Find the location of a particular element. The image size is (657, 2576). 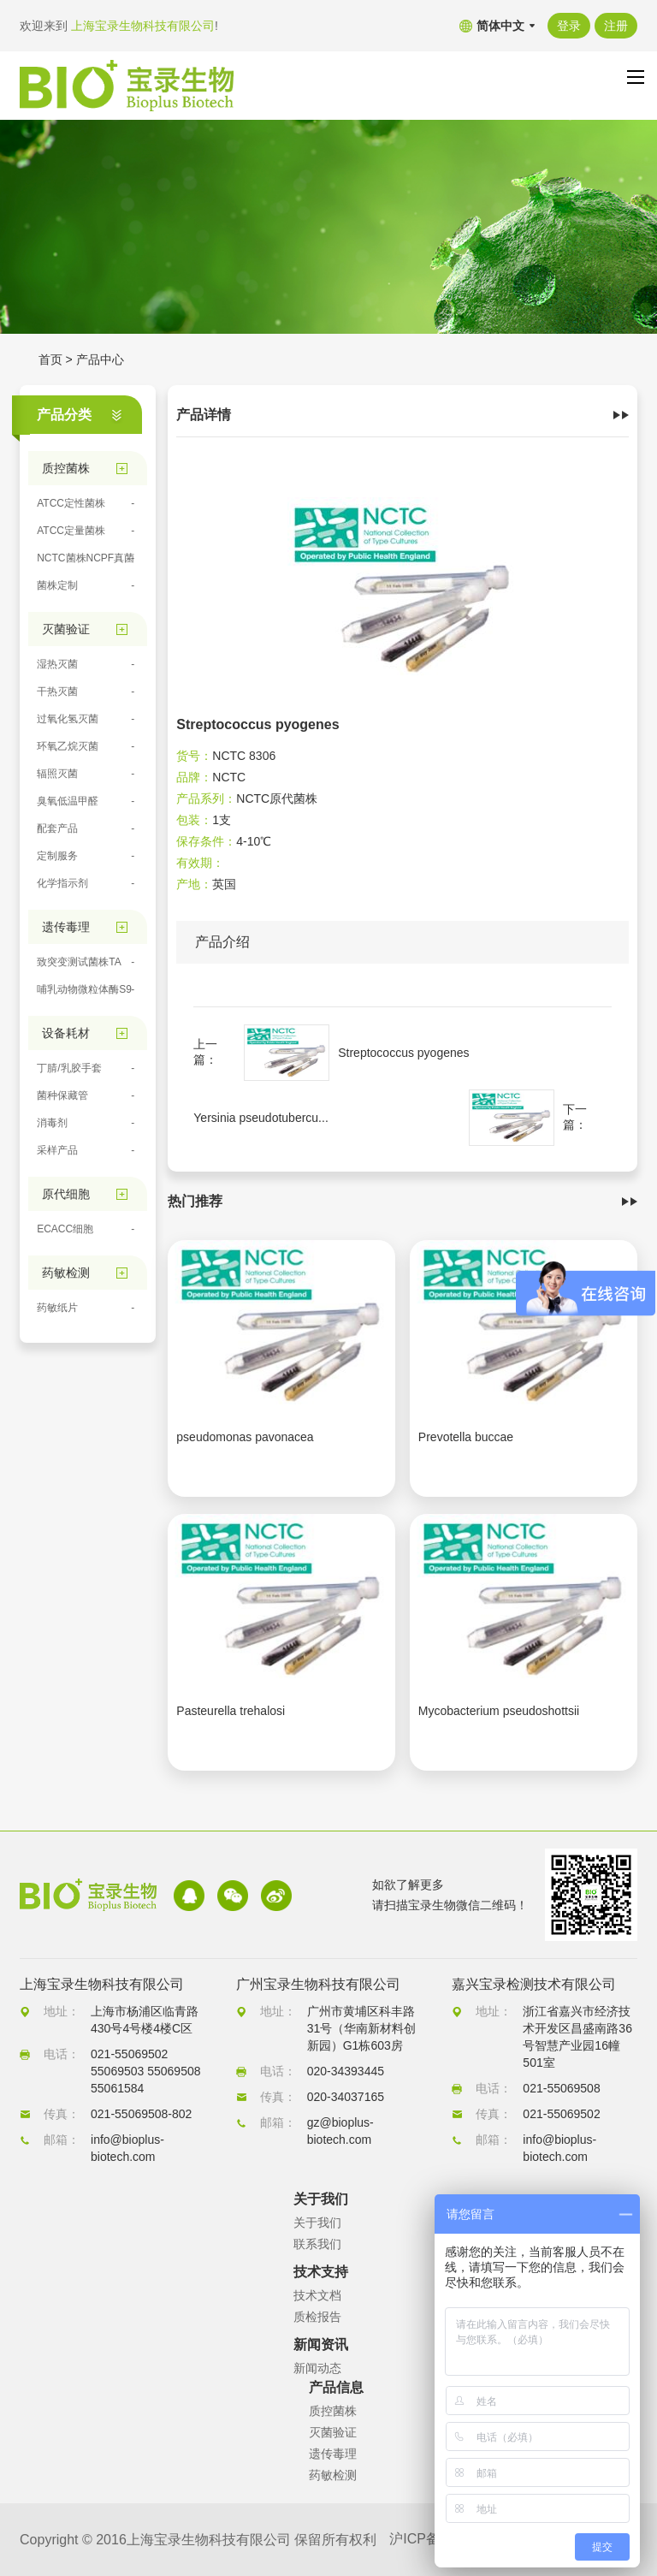

首页 is located at coordinates (50, 359).